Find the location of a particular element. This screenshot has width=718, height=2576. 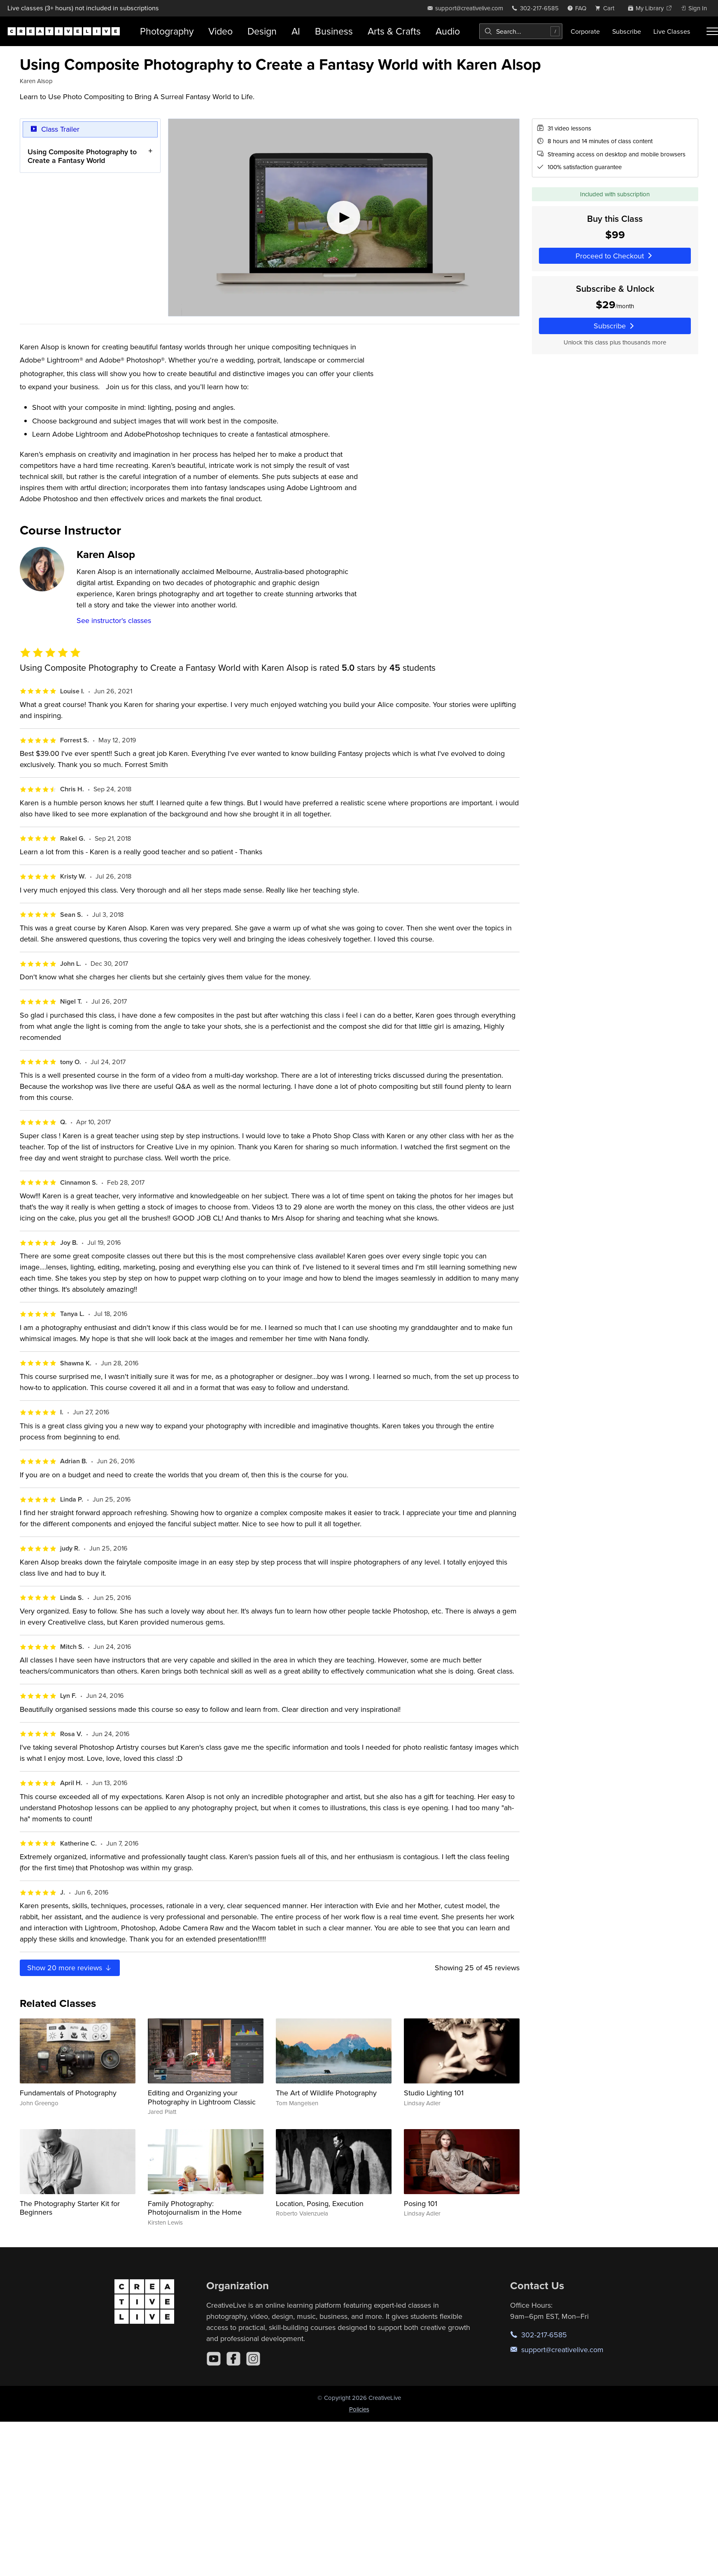

Business is located at coordinates (334, 31).